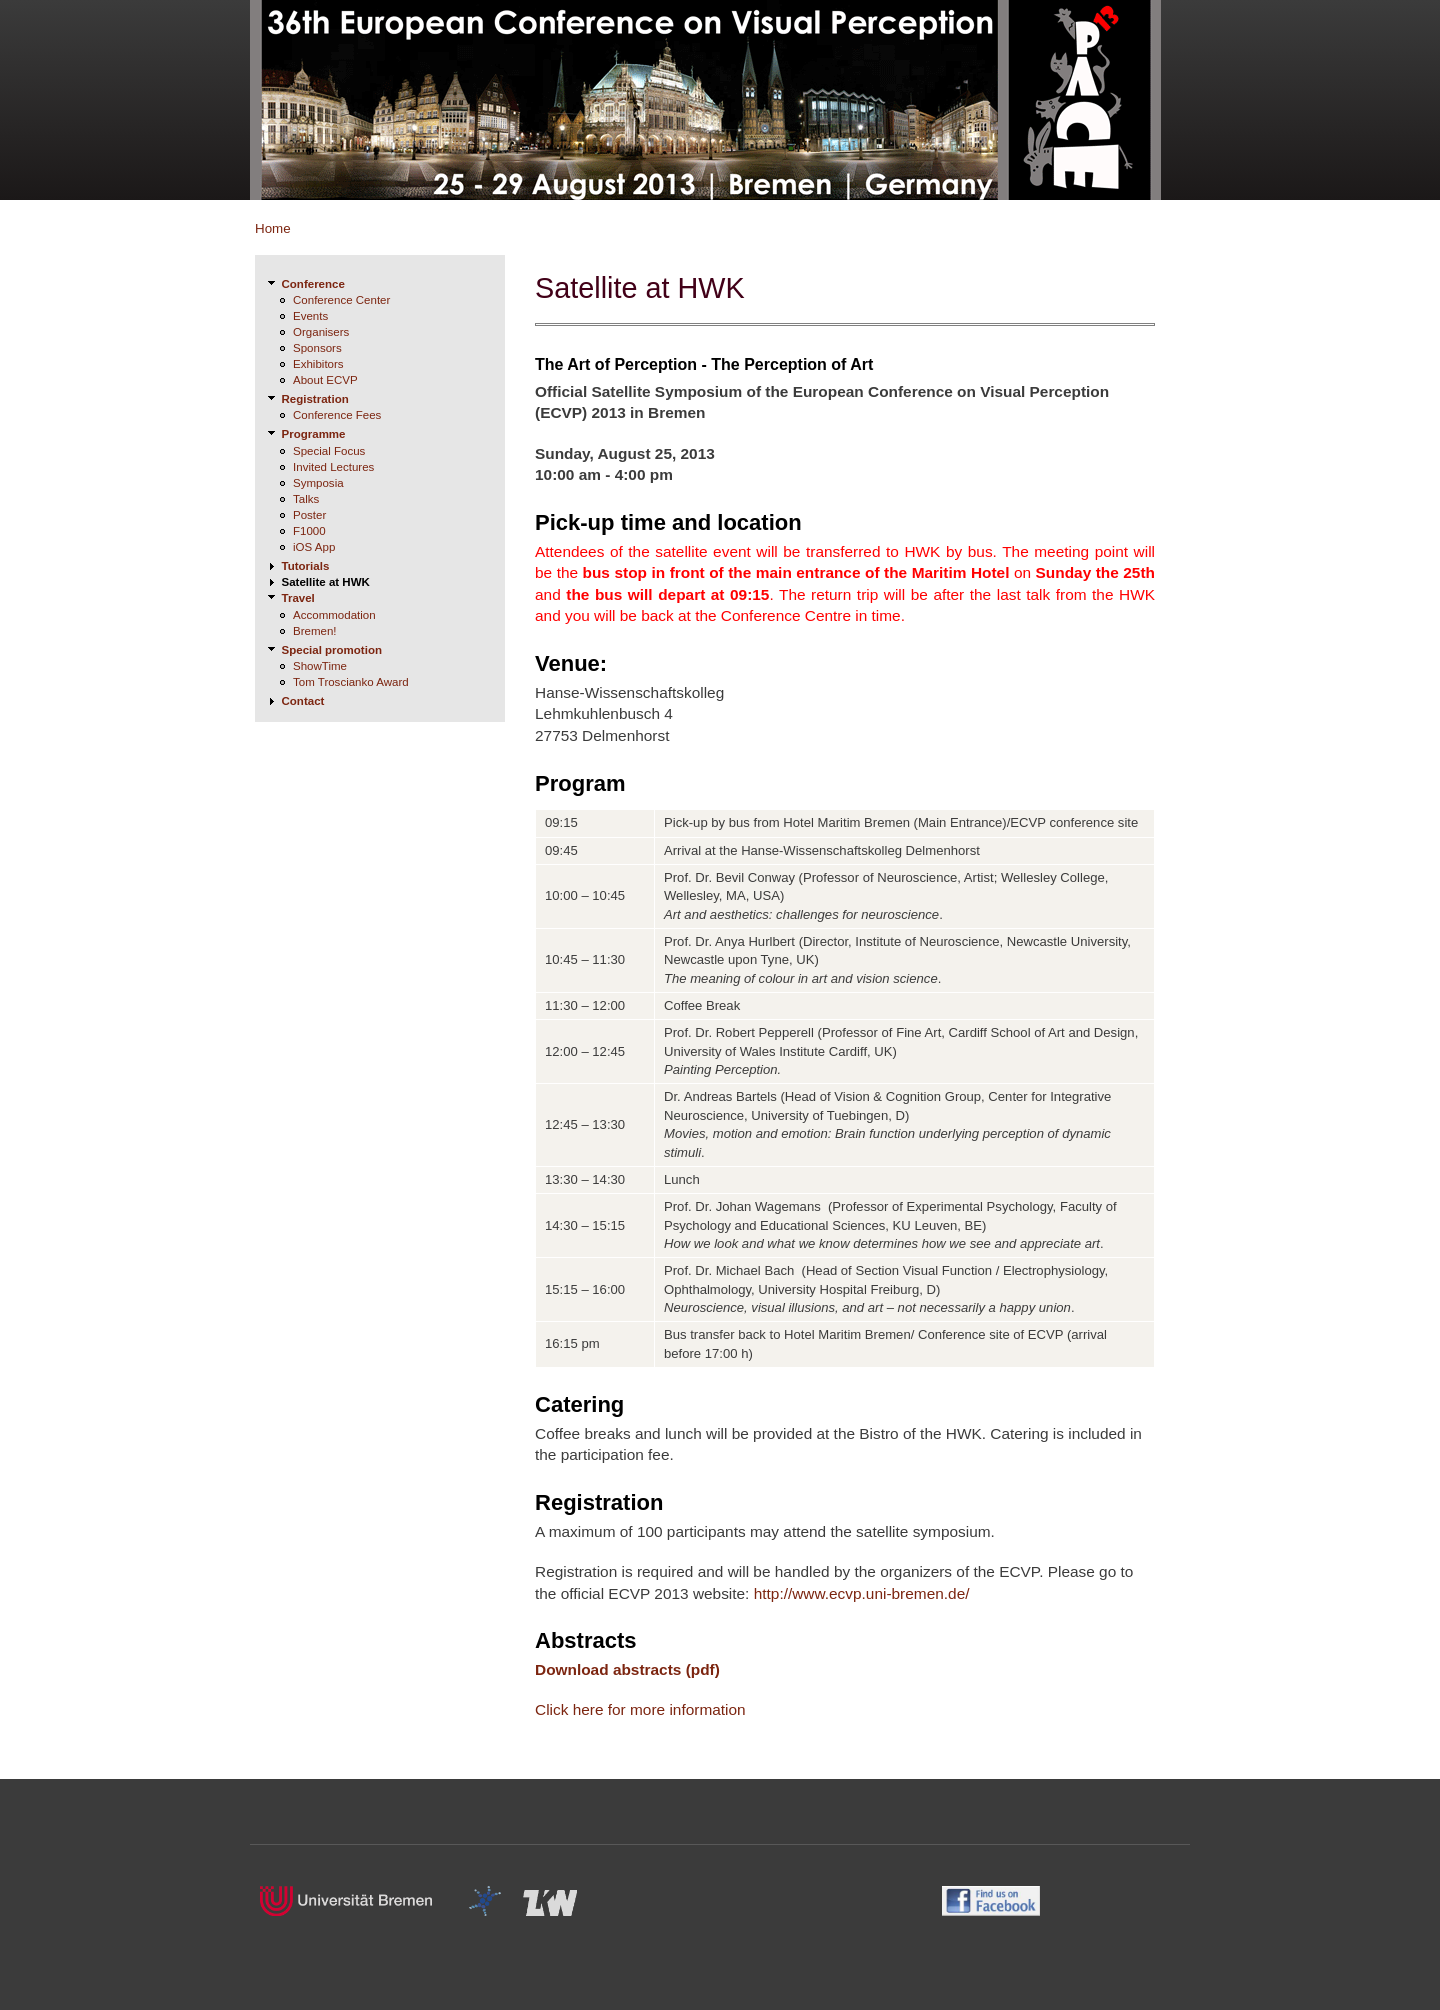 This screenshot has width=1440, height=2010. Describe the element at coordinates (309, 531) in the screenshot. I see `F1000` at that location.